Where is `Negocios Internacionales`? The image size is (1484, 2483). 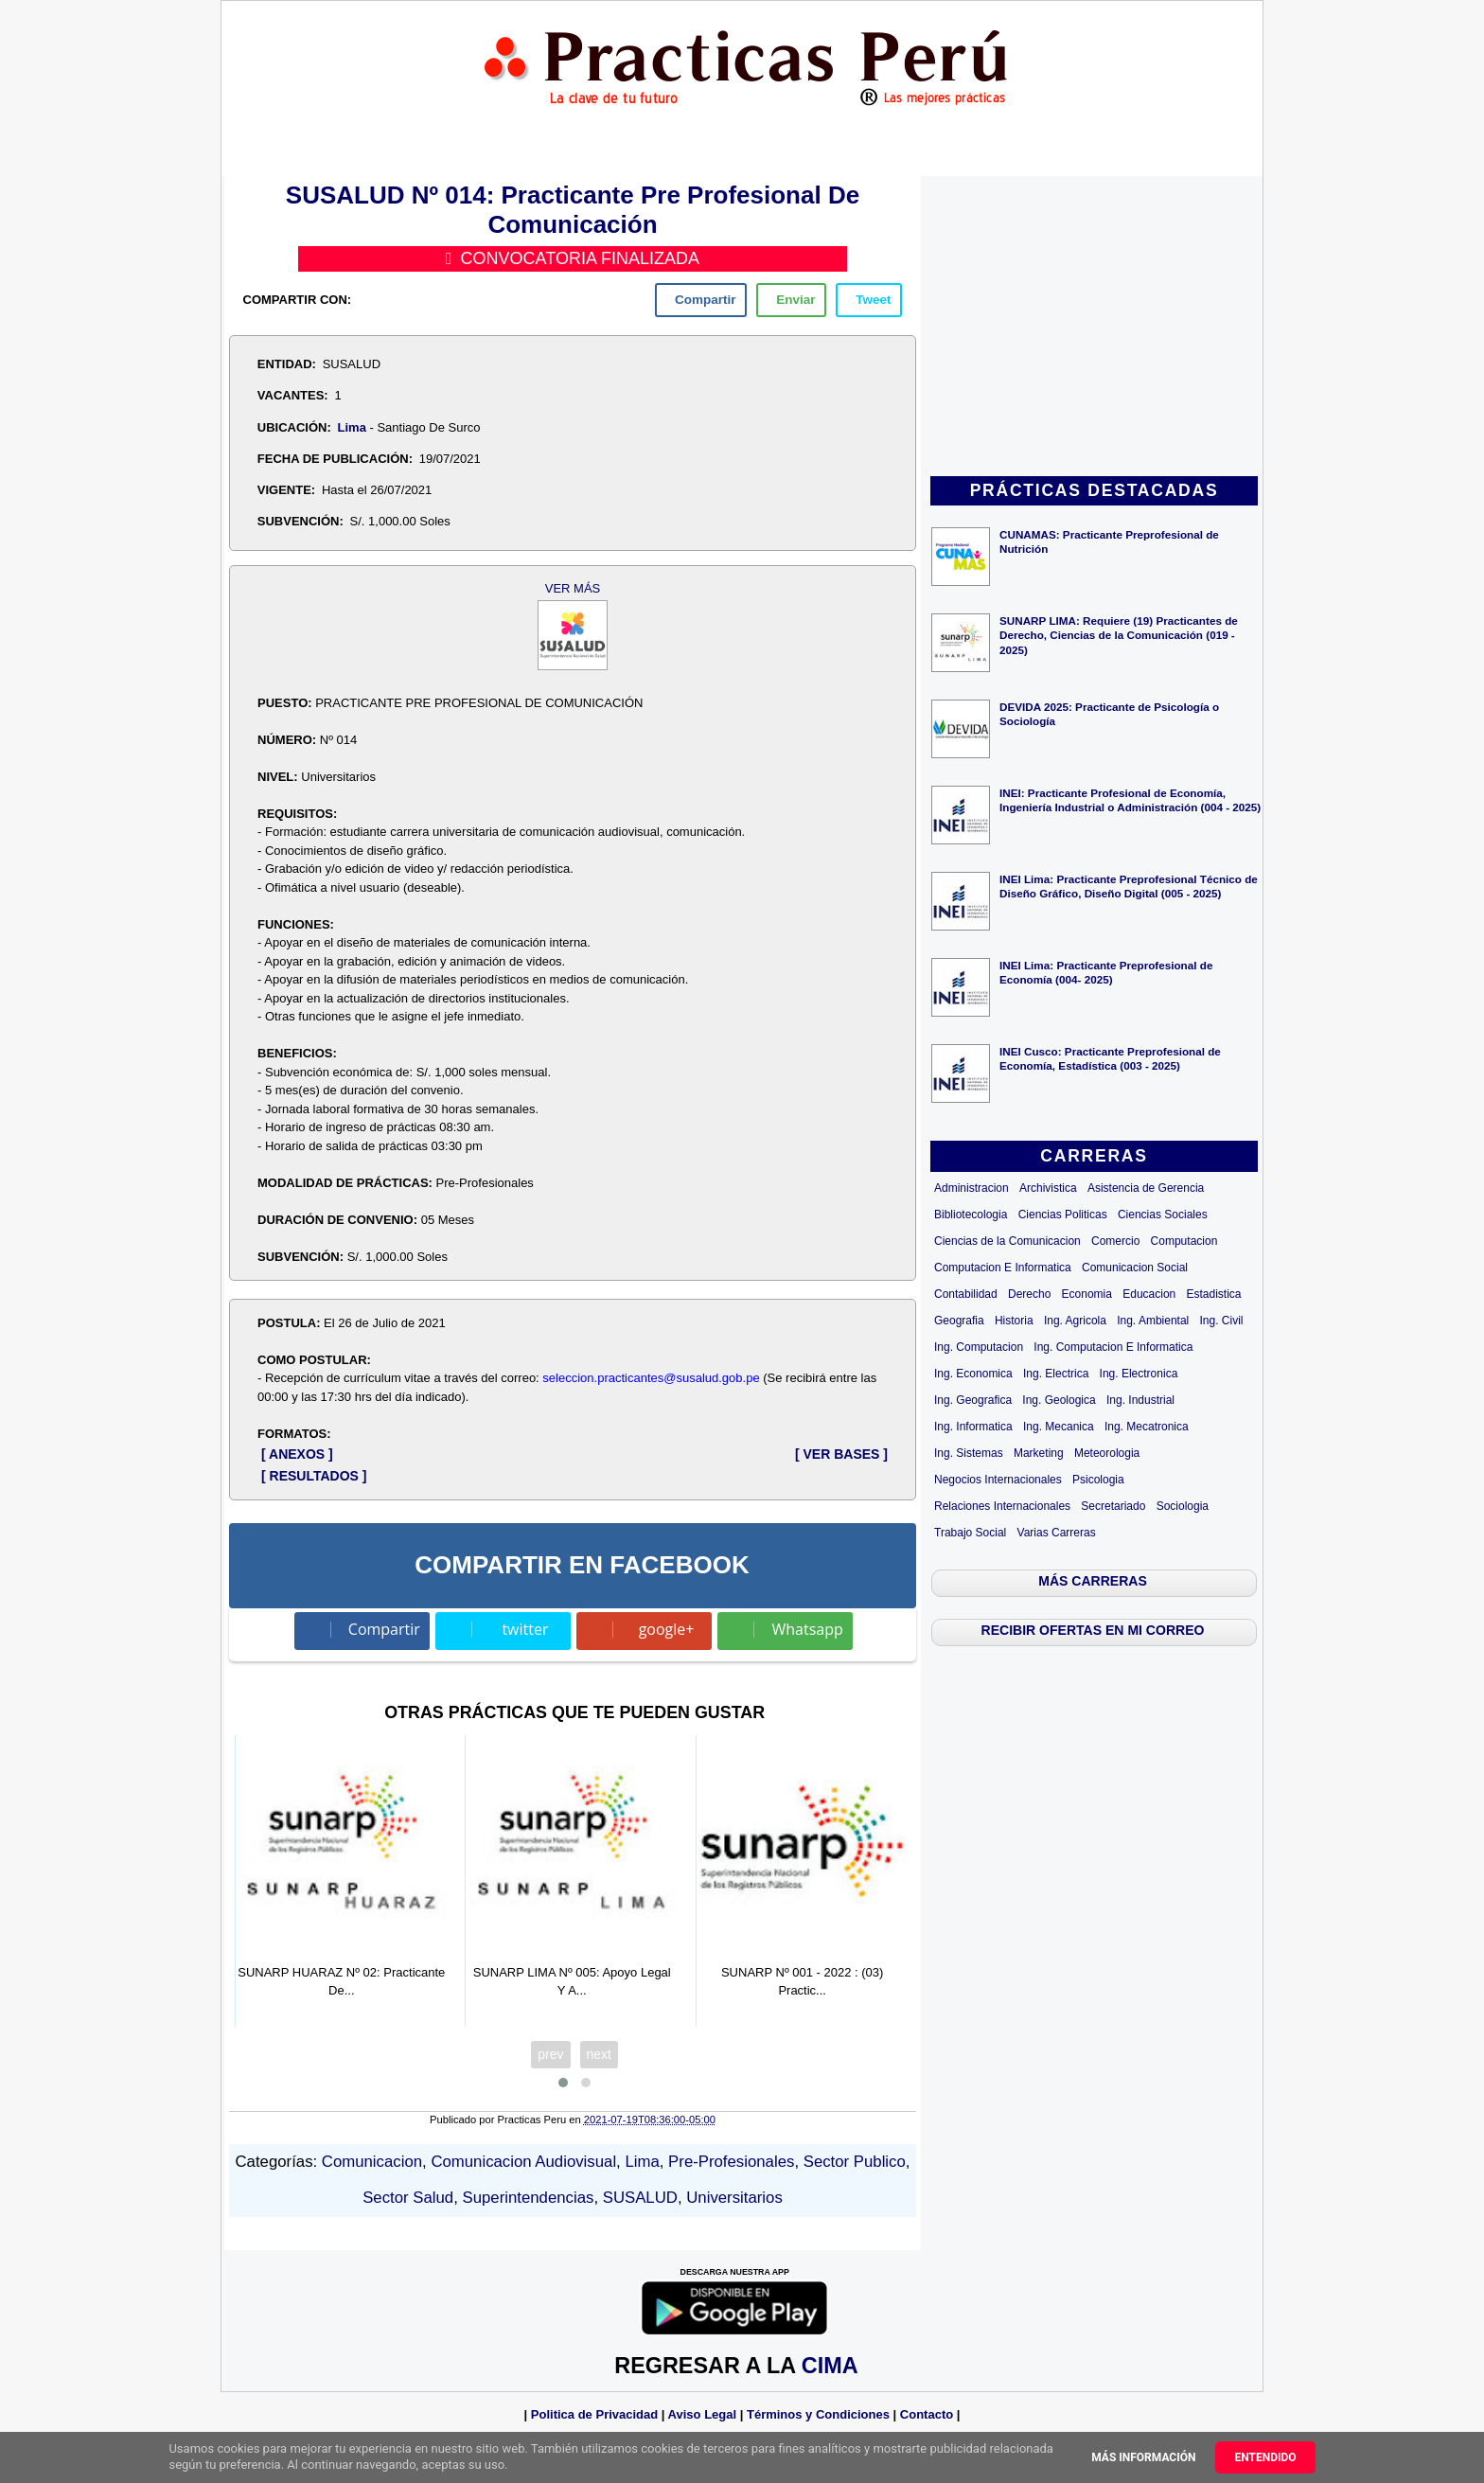
Negocios Internacionales is located at coordinates (998, 1479).